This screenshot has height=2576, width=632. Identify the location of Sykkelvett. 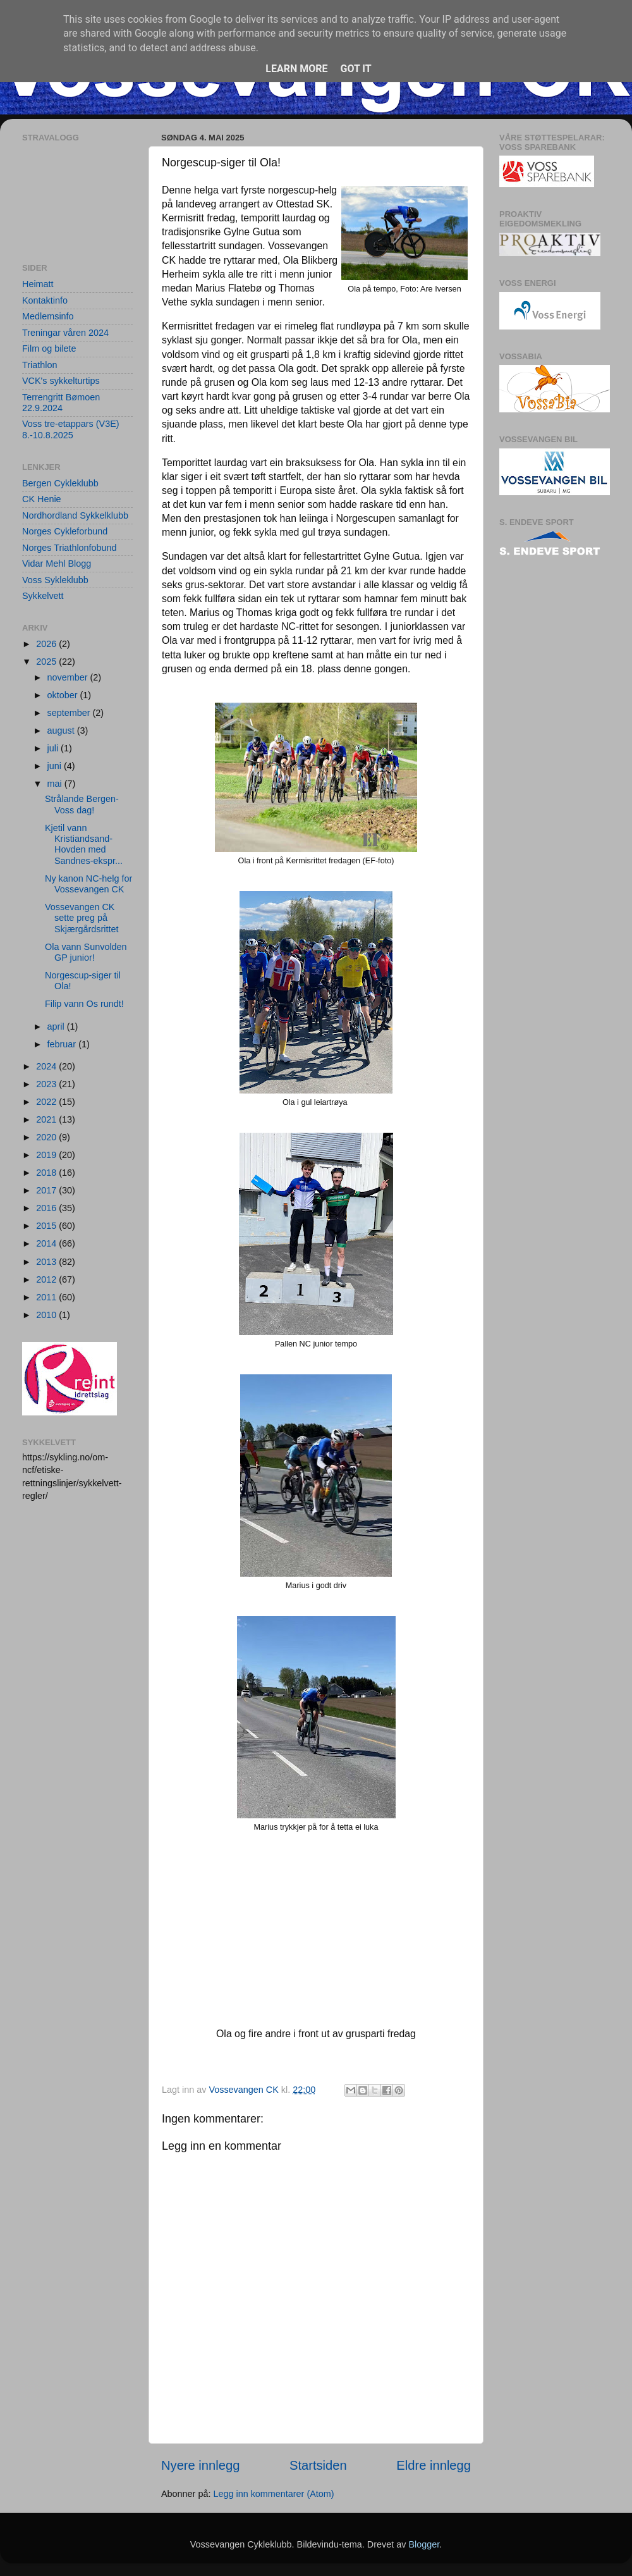
(43, 596).